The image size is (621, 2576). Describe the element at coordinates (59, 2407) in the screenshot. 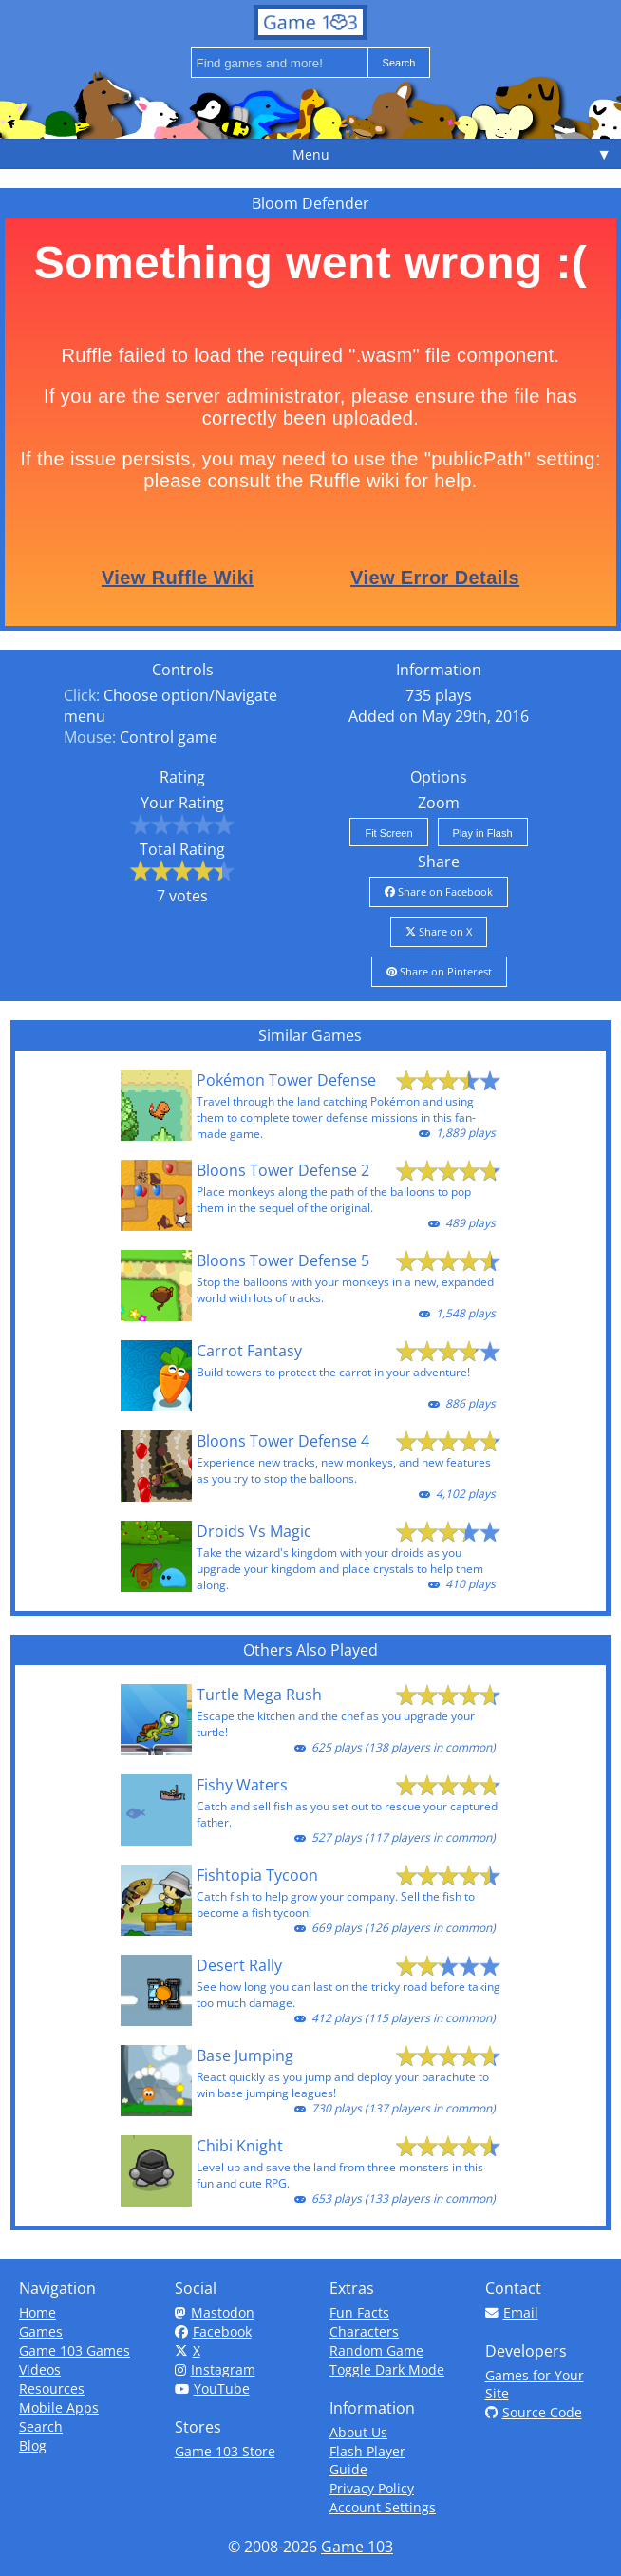

I see `Mobile Apps` at that location.